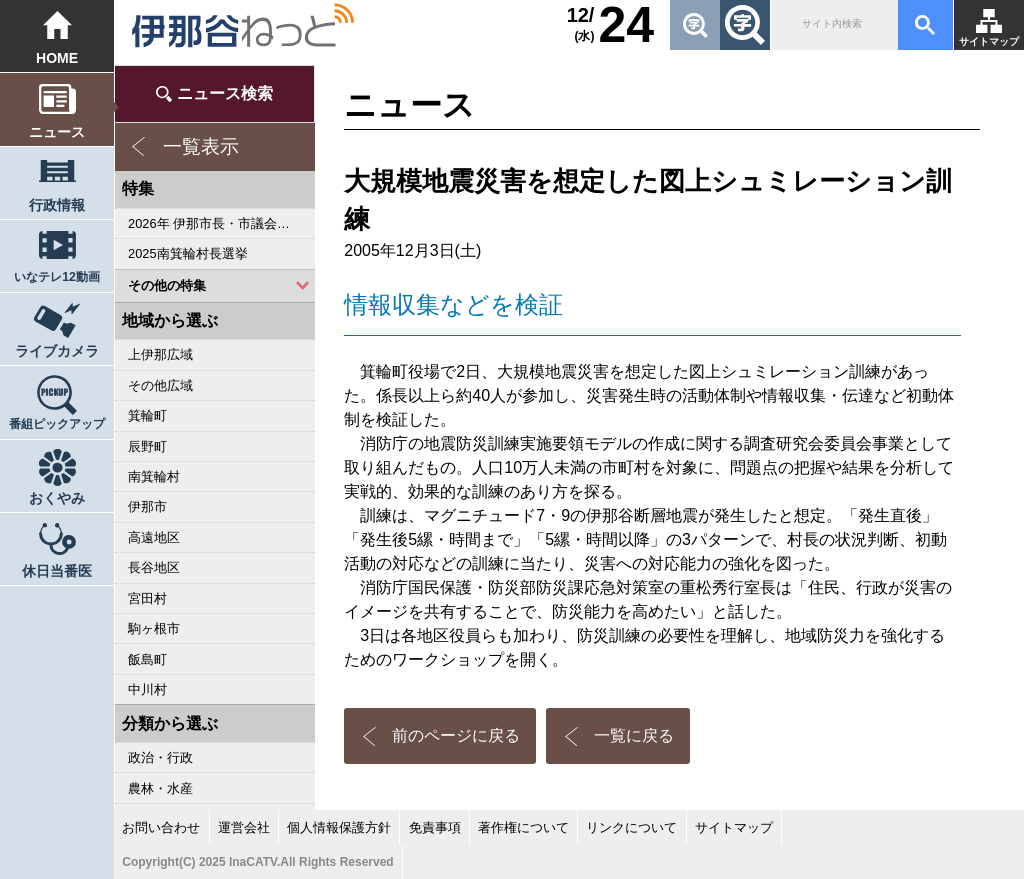  I want to click on 一覧表示, so click(201, 146).